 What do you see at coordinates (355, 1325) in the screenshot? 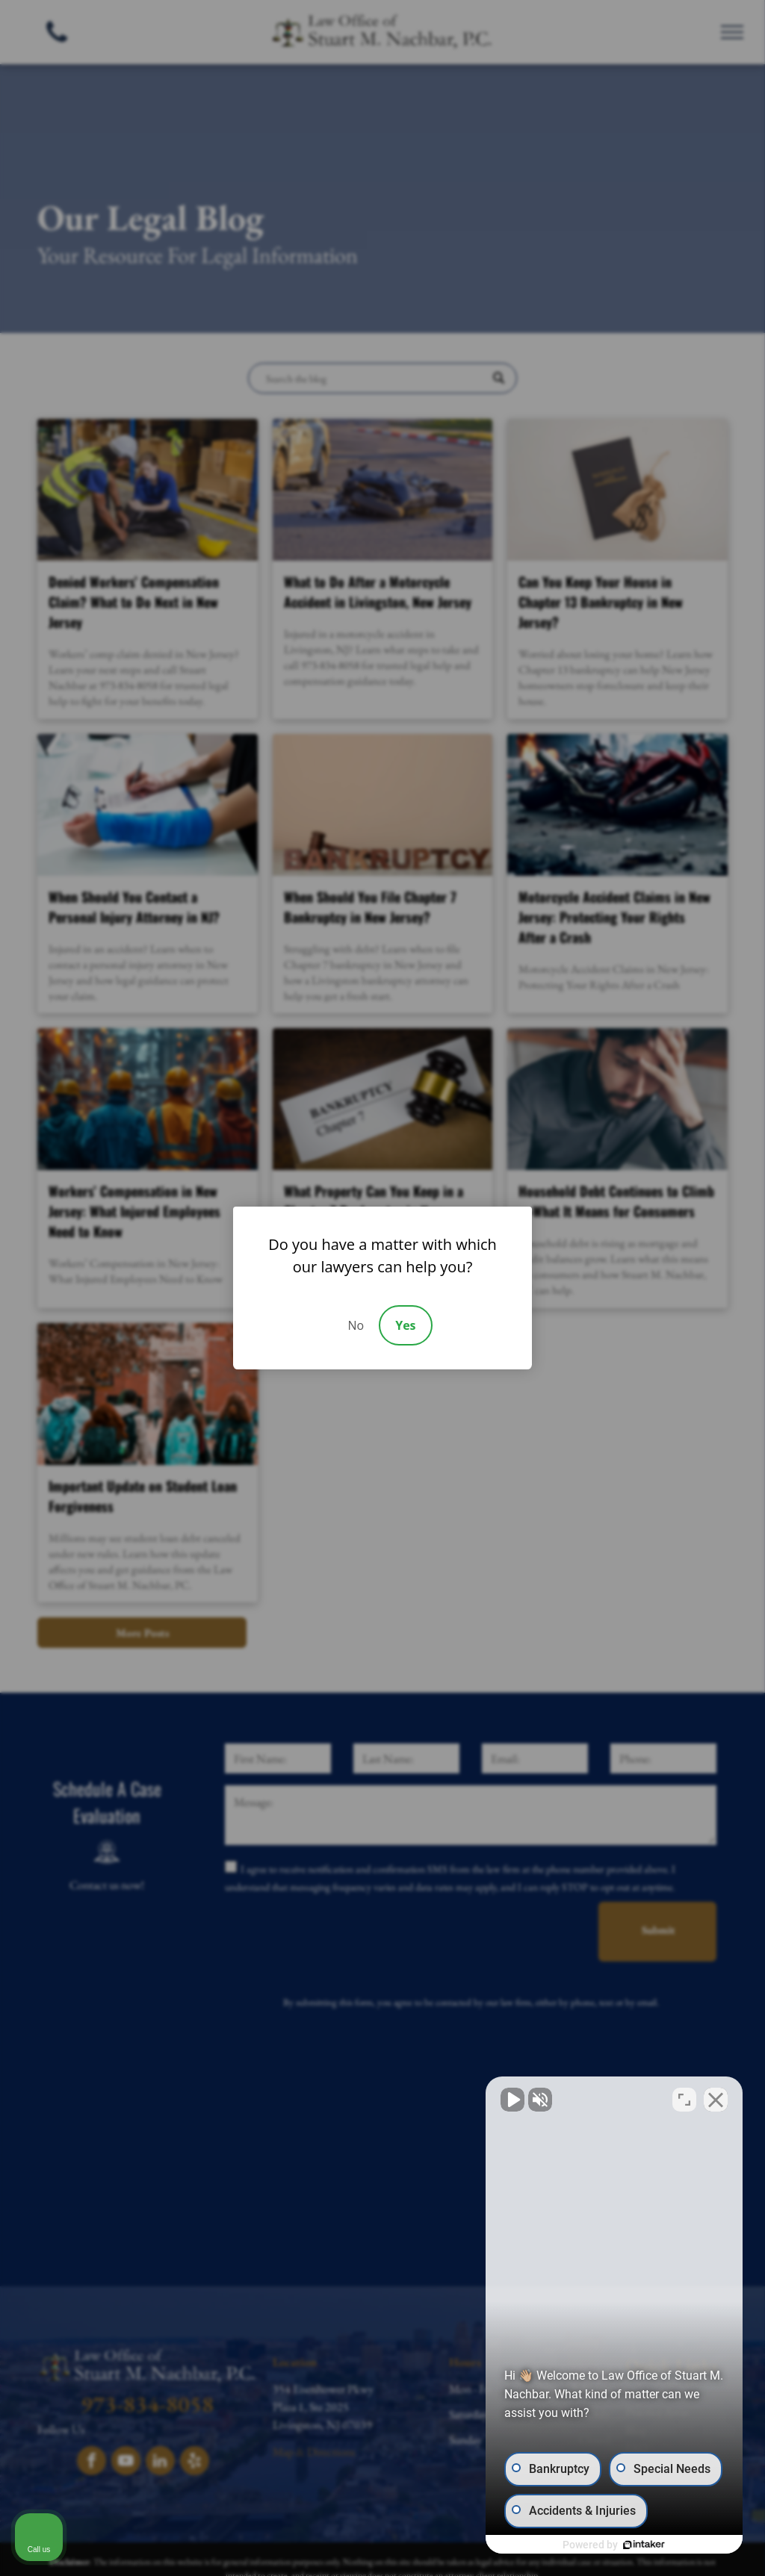
I see `No` at bounding box center [355, 1325].